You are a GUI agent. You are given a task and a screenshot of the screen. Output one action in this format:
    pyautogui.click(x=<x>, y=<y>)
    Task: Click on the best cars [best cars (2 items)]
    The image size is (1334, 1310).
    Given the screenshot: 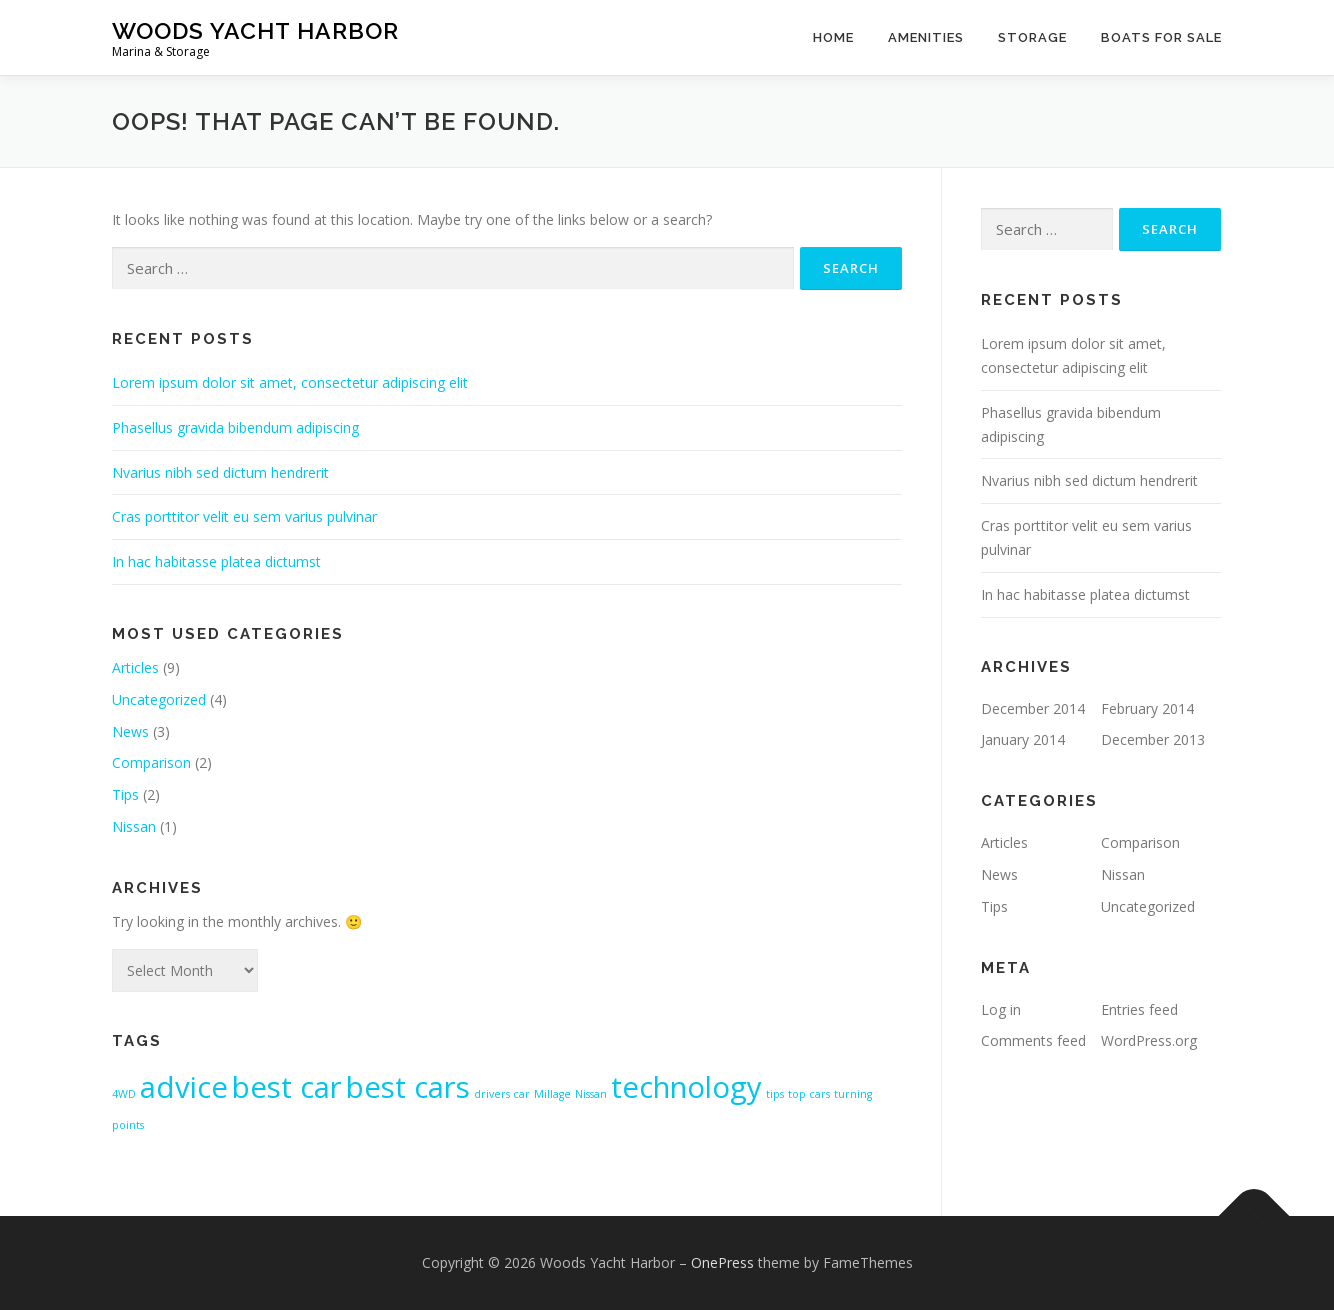 What is the action you would take?
    pyautogui.click(x=408, y=1087)
    